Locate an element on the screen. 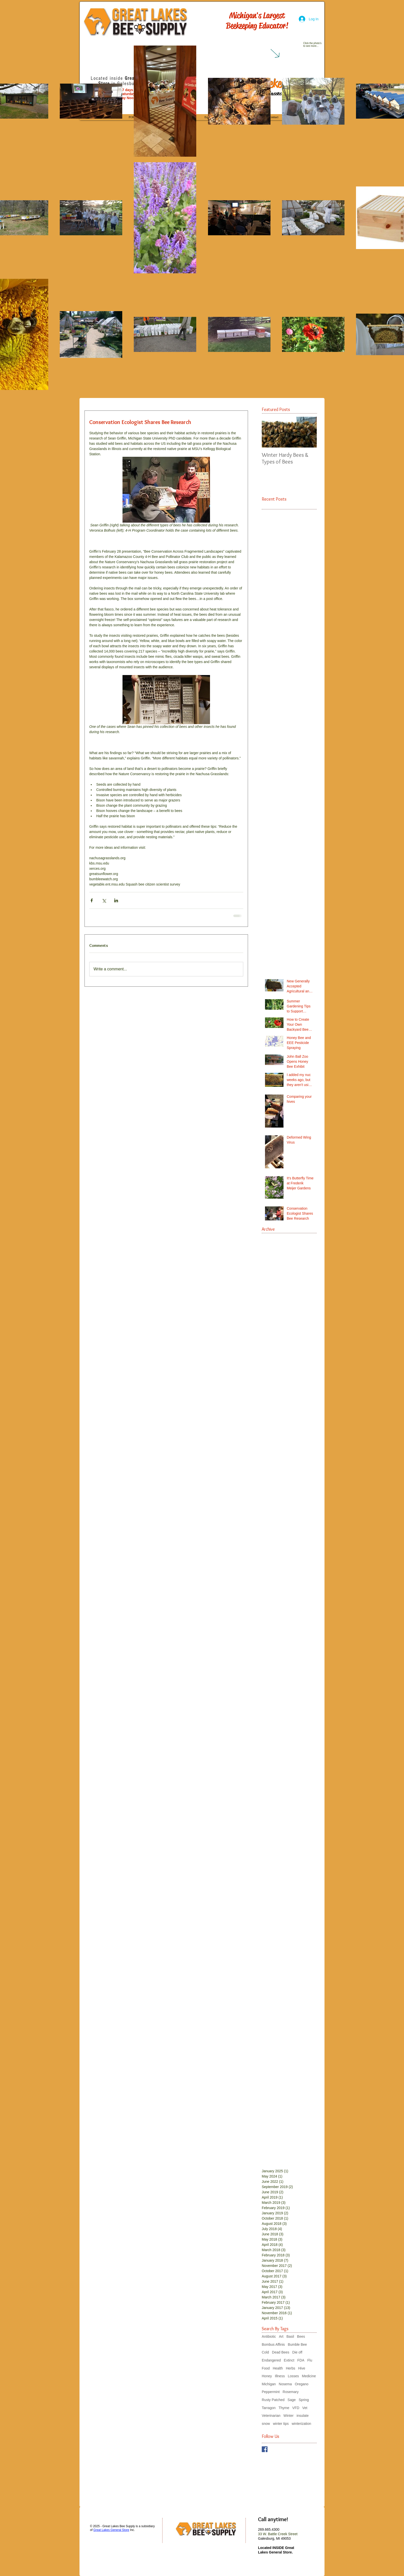  Medicine is located at coordinates (309, 2376).